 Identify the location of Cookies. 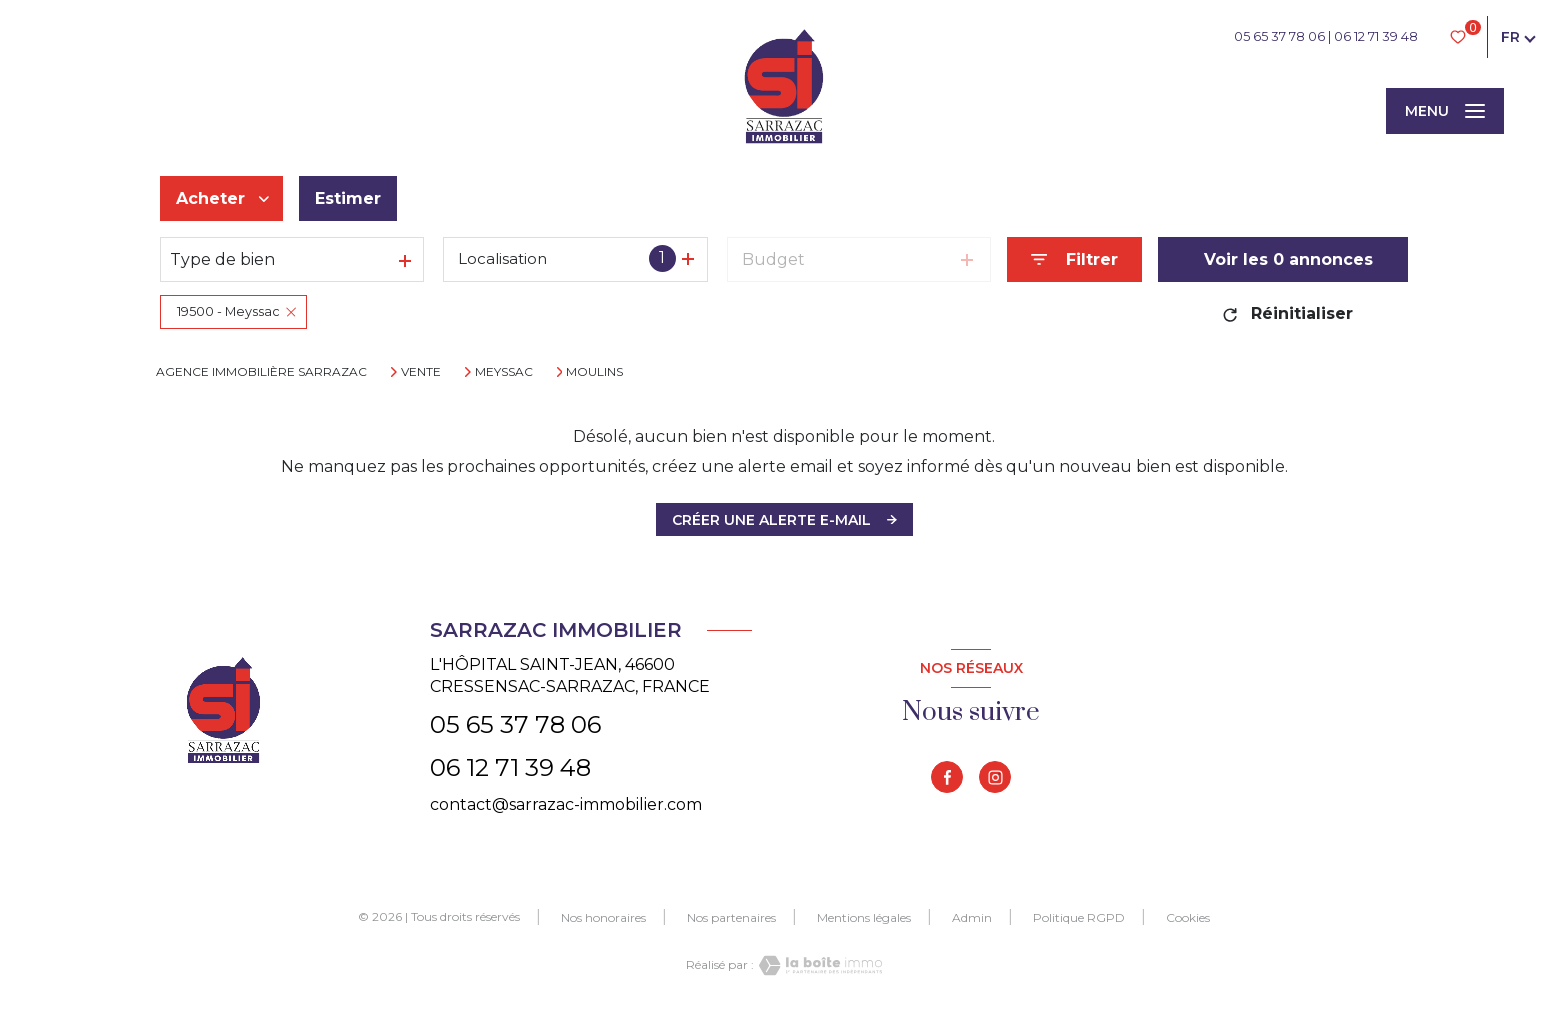
(1188, 918).